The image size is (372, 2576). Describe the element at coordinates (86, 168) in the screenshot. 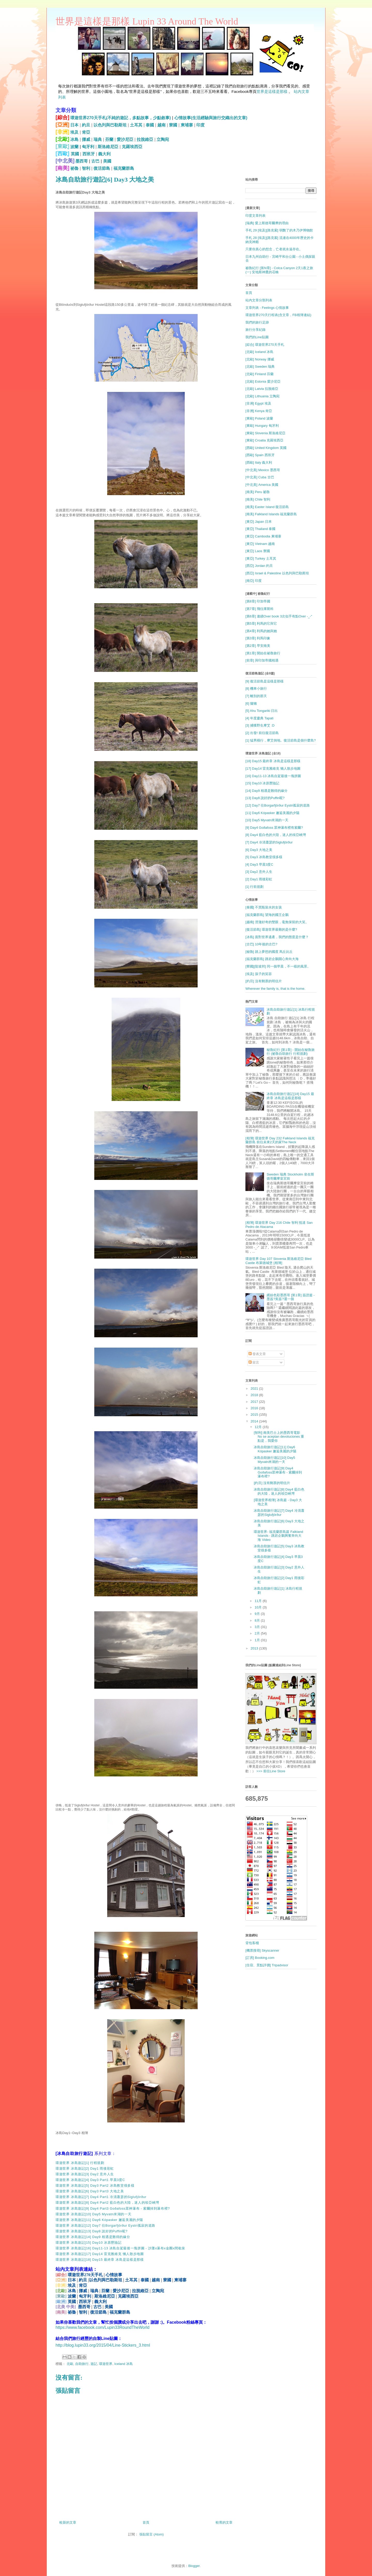

I see `智利` at that location.